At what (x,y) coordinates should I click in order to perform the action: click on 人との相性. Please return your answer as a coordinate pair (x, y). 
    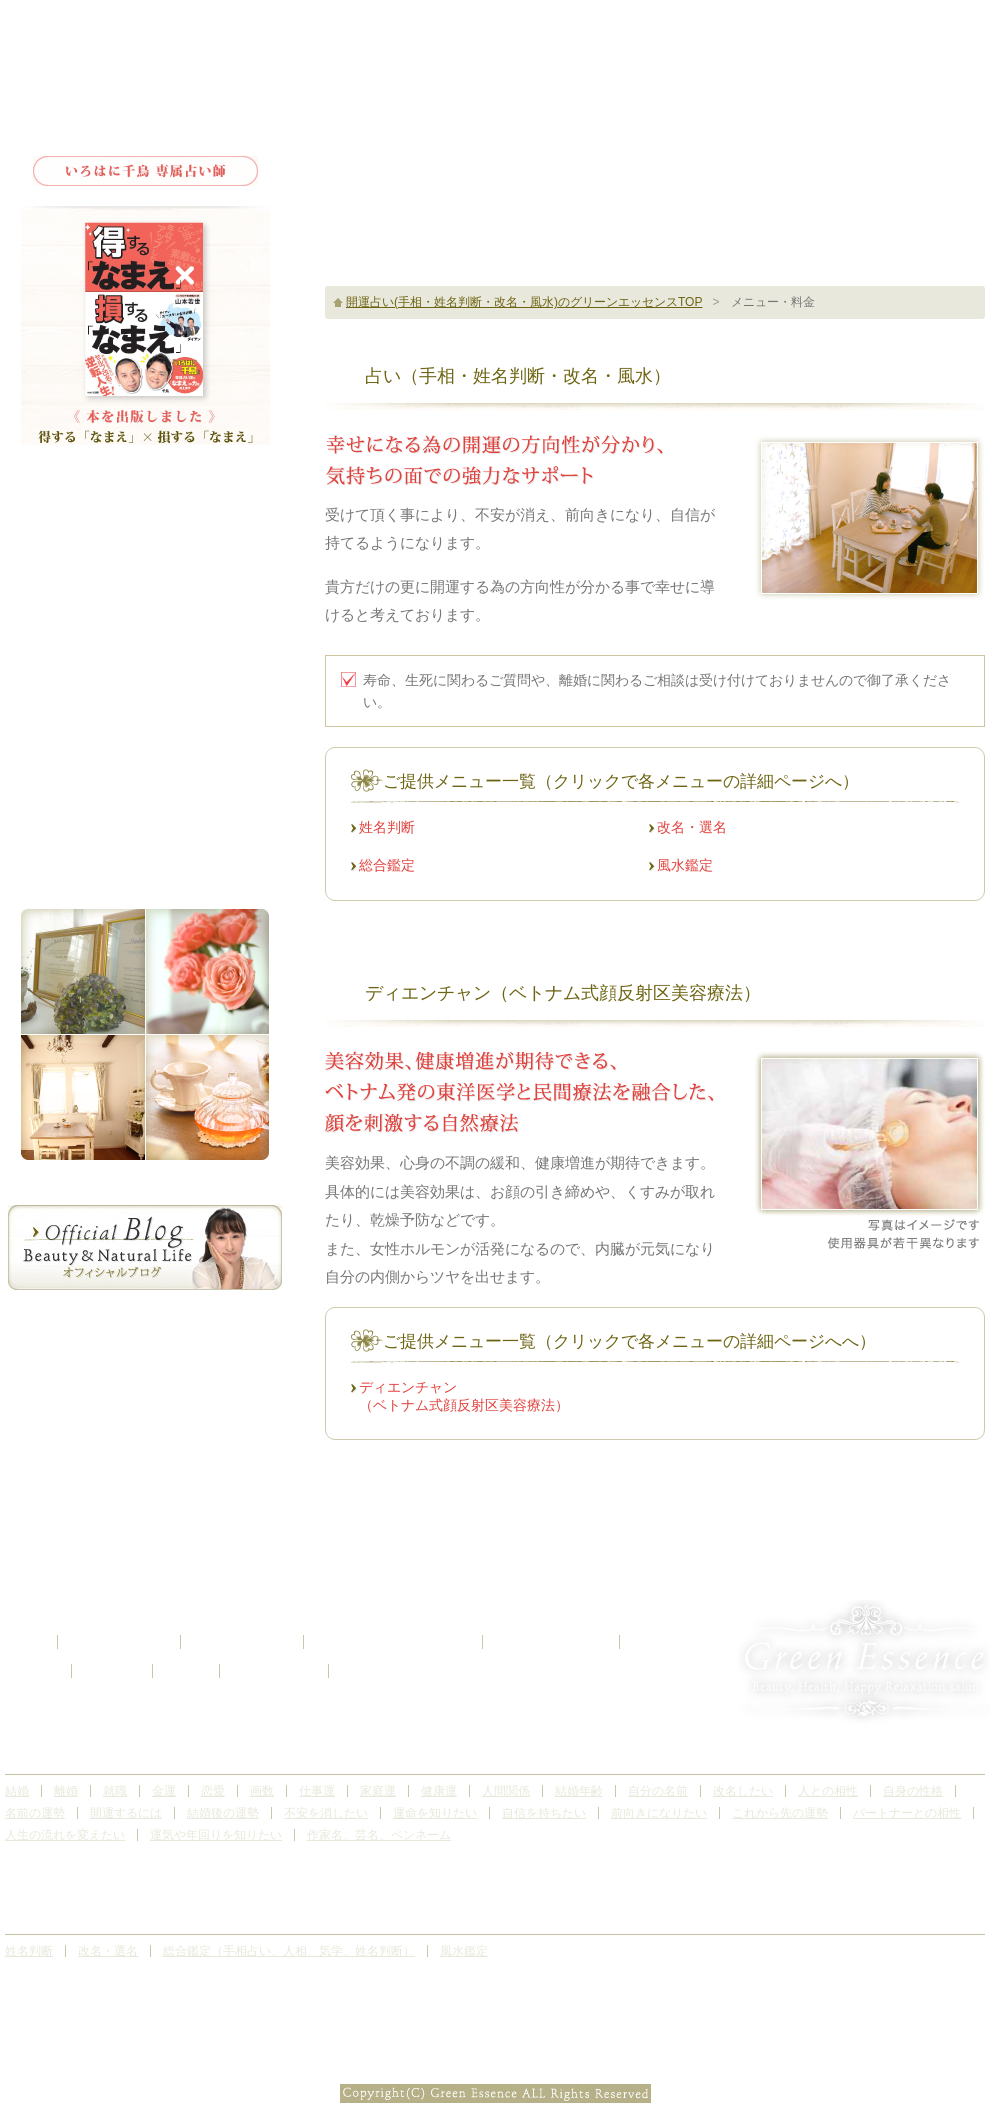
    Looking at the image, I should click on (828, 1791).